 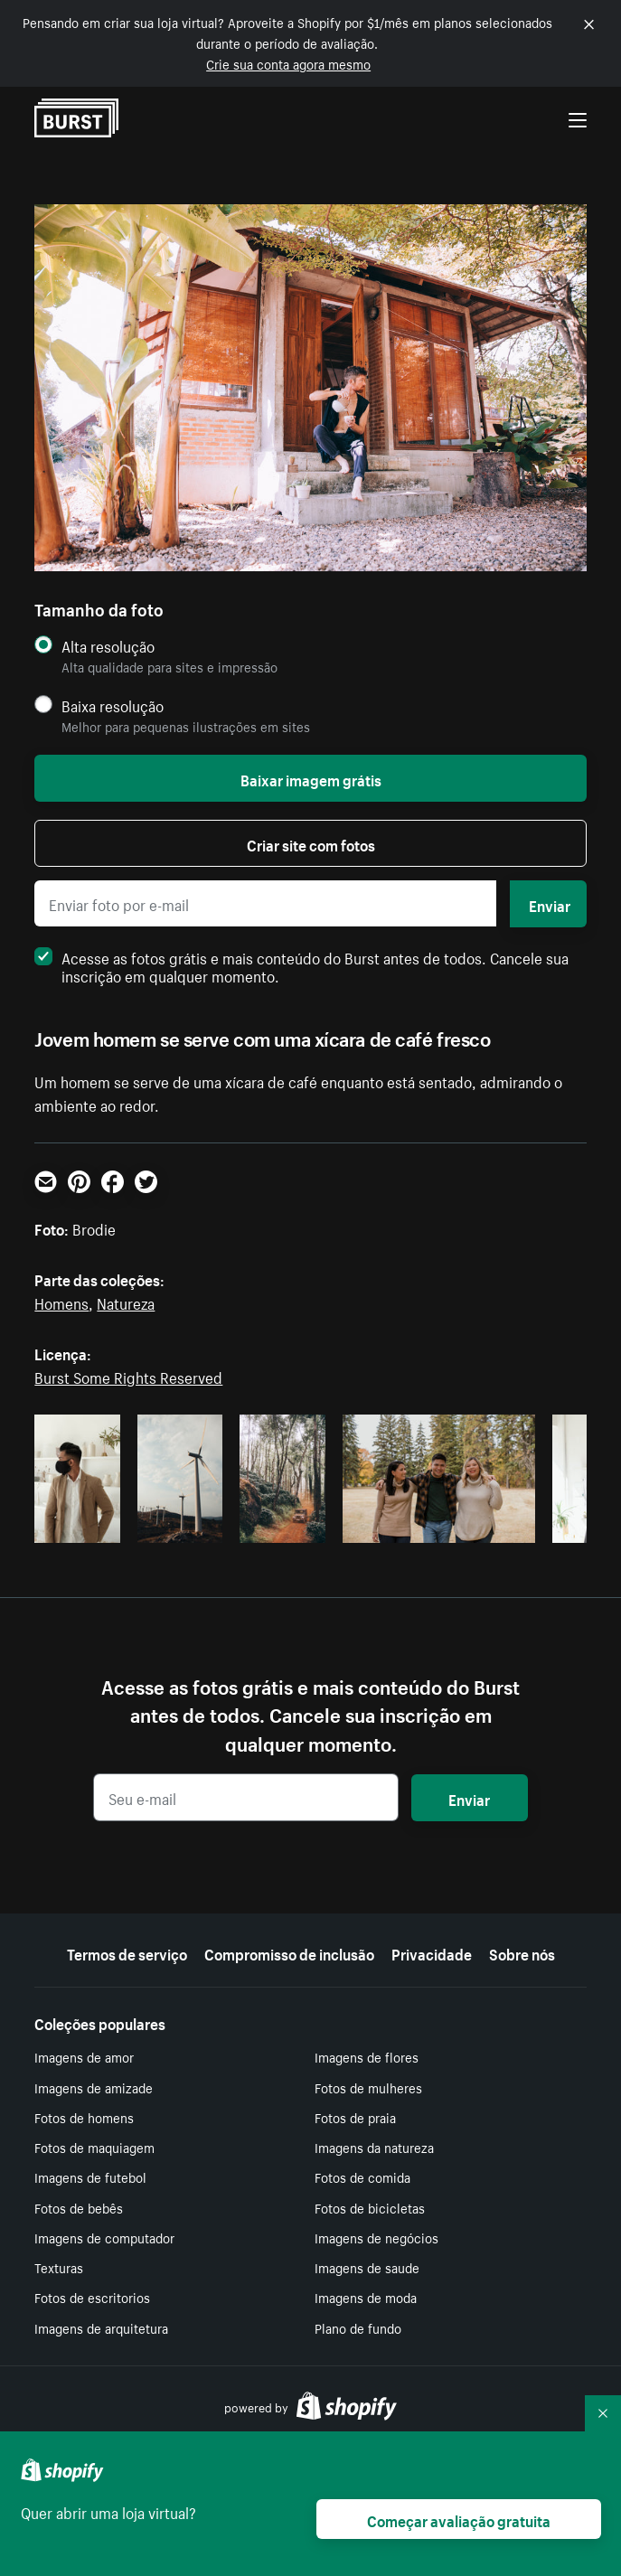 I want to click on Imagens de futebol, so click(x=90, y=2176).